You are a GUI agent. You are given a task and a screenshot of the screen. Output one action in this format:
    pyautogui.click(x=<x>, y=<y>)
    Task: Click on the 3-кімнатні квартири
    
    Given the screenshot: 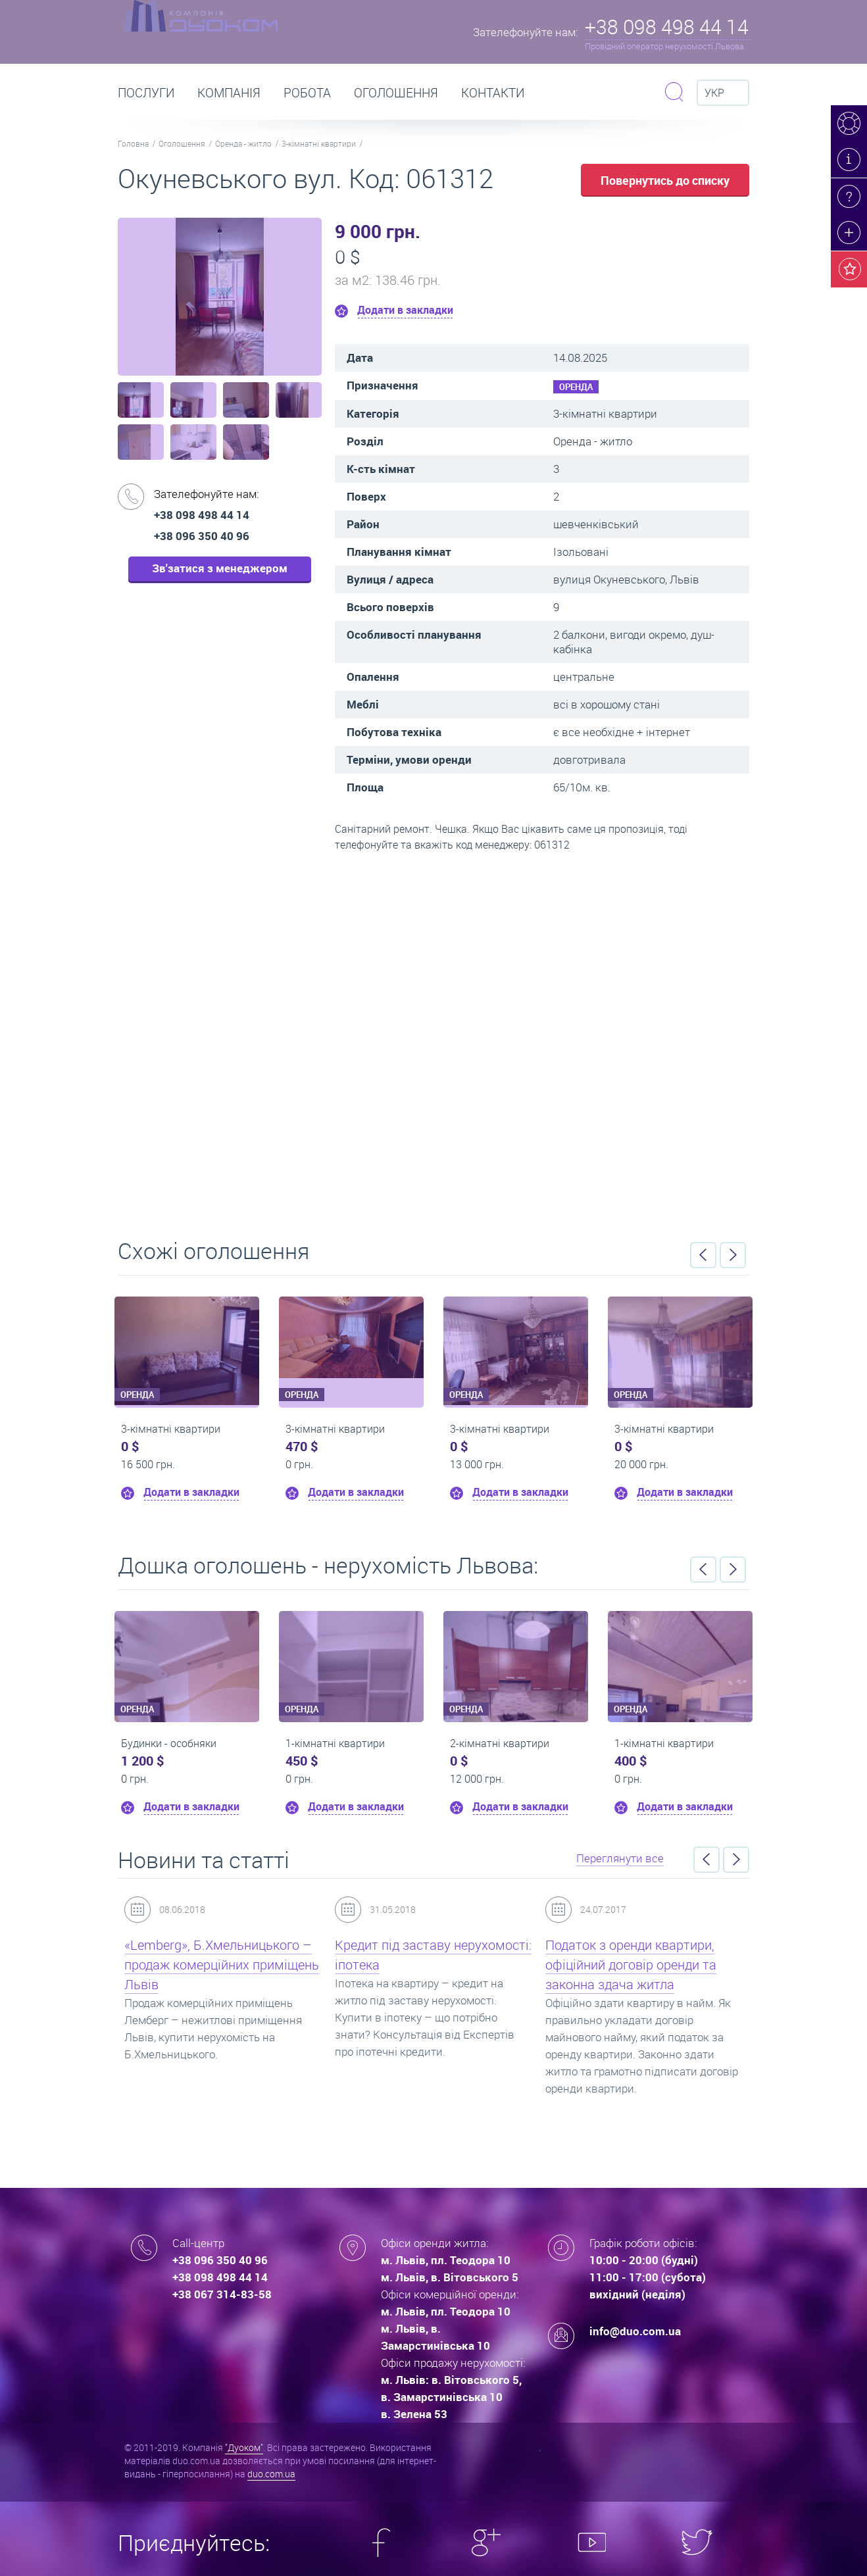 What is the action you would take?
    pyautogui.click(x=319, y=143)
    